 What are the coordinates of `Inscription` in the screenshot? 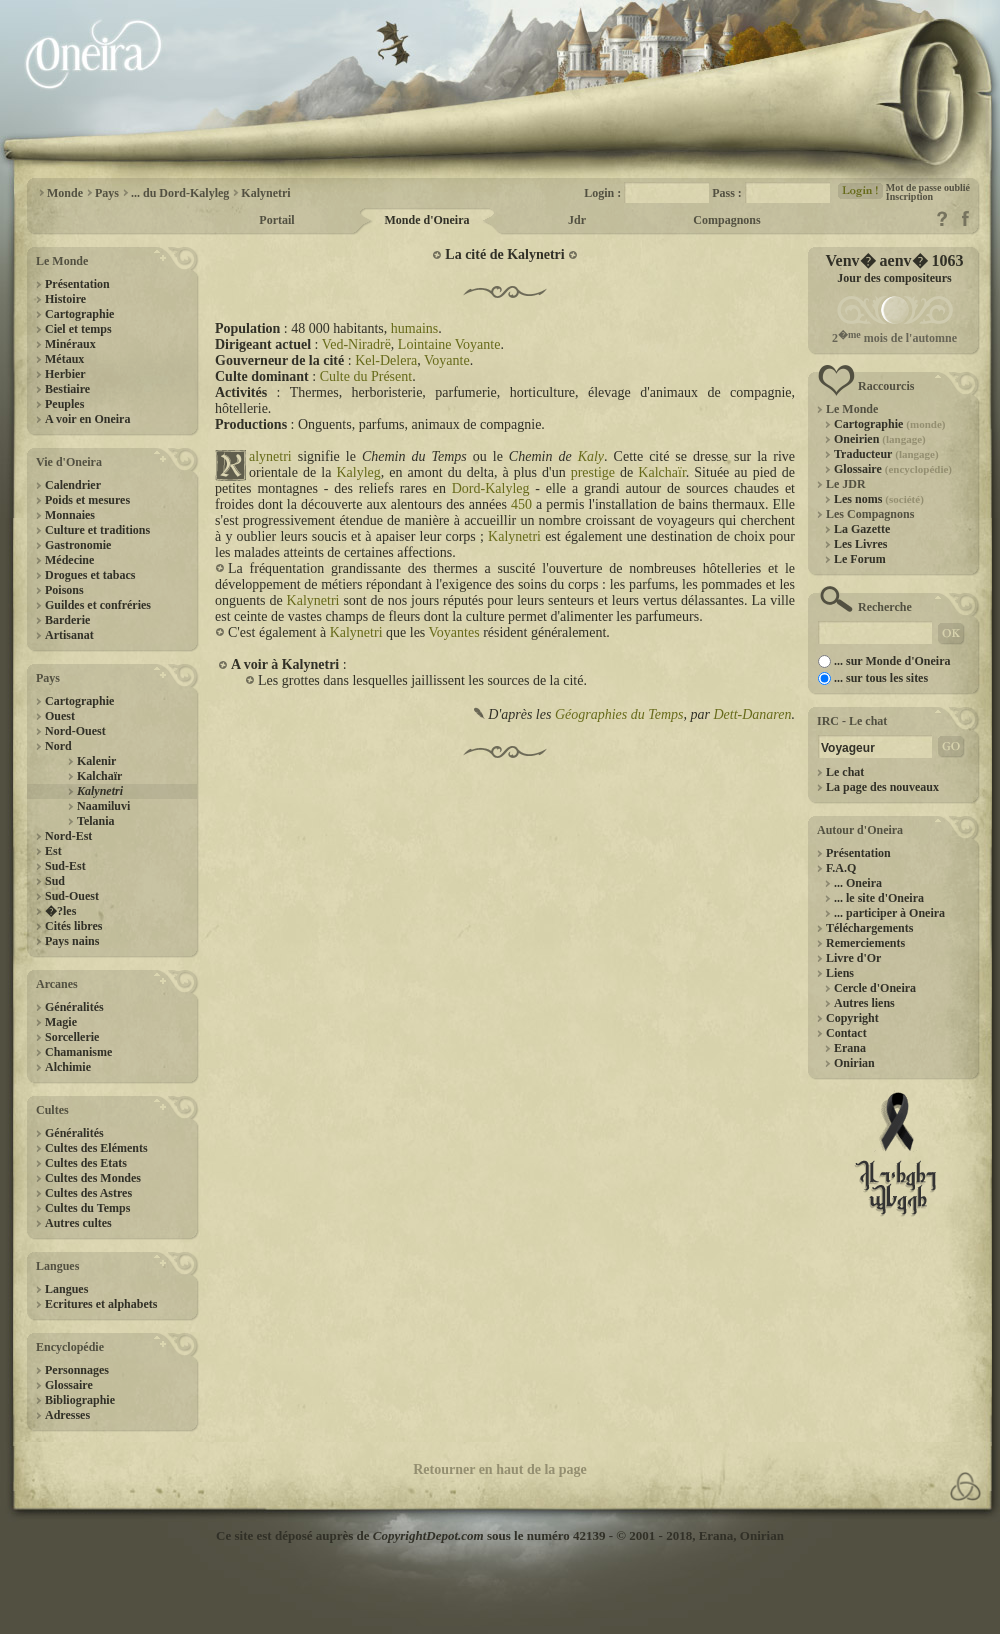 It's located at (909, 196).